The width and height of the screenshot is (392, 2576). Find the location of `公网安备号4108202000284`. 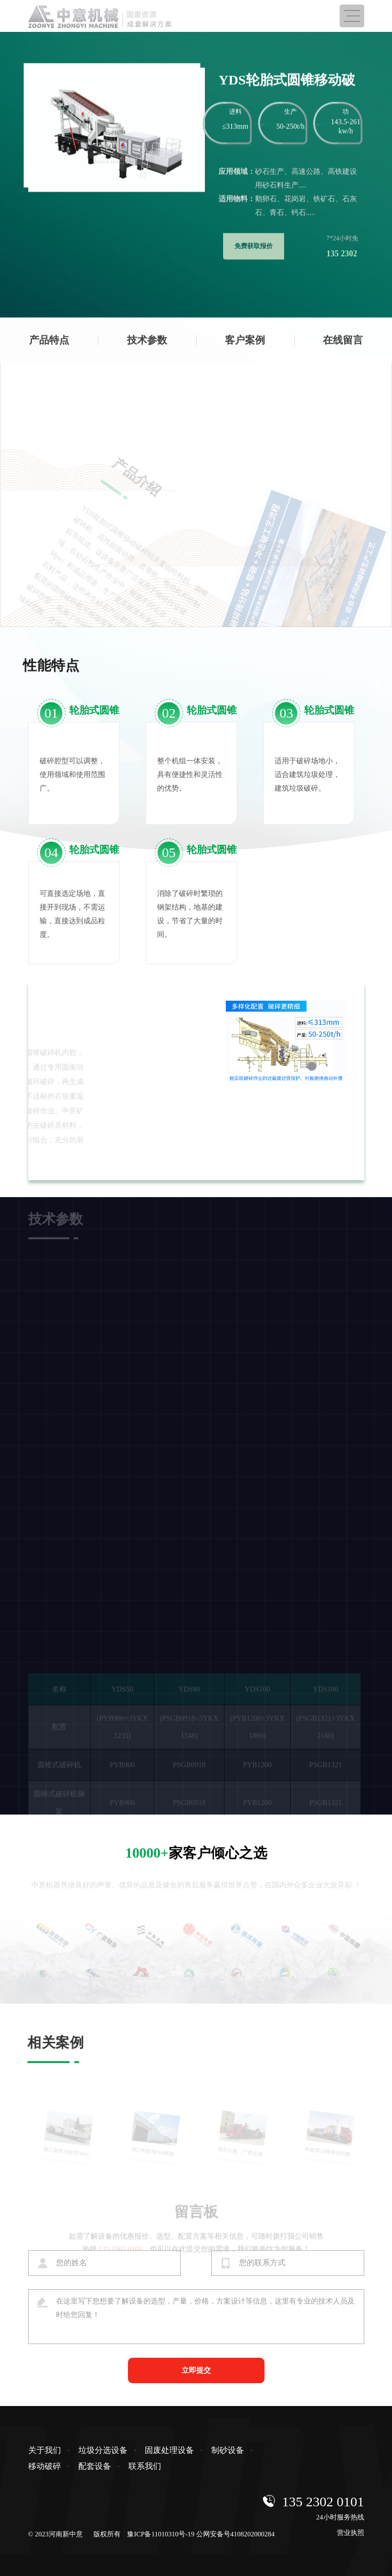

公网安备号4108202000284 is located at coordinates (235, 2534).